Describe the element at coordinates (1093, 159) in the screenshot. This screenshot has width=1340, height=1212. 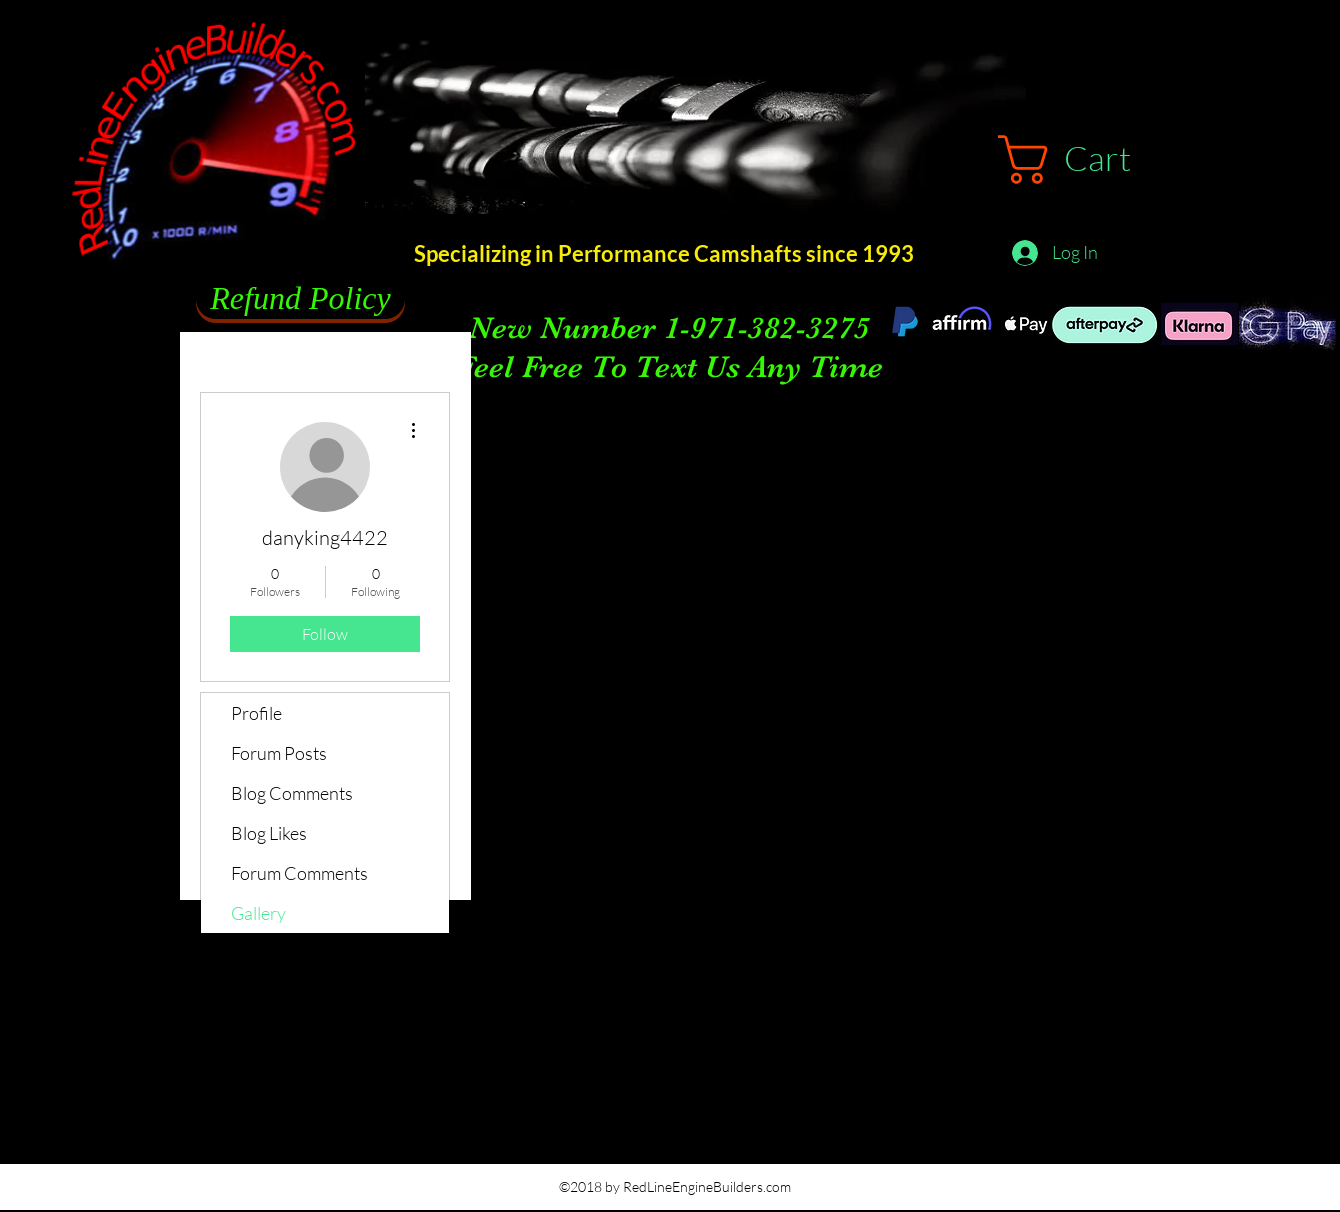
I see `[button]` at that location.